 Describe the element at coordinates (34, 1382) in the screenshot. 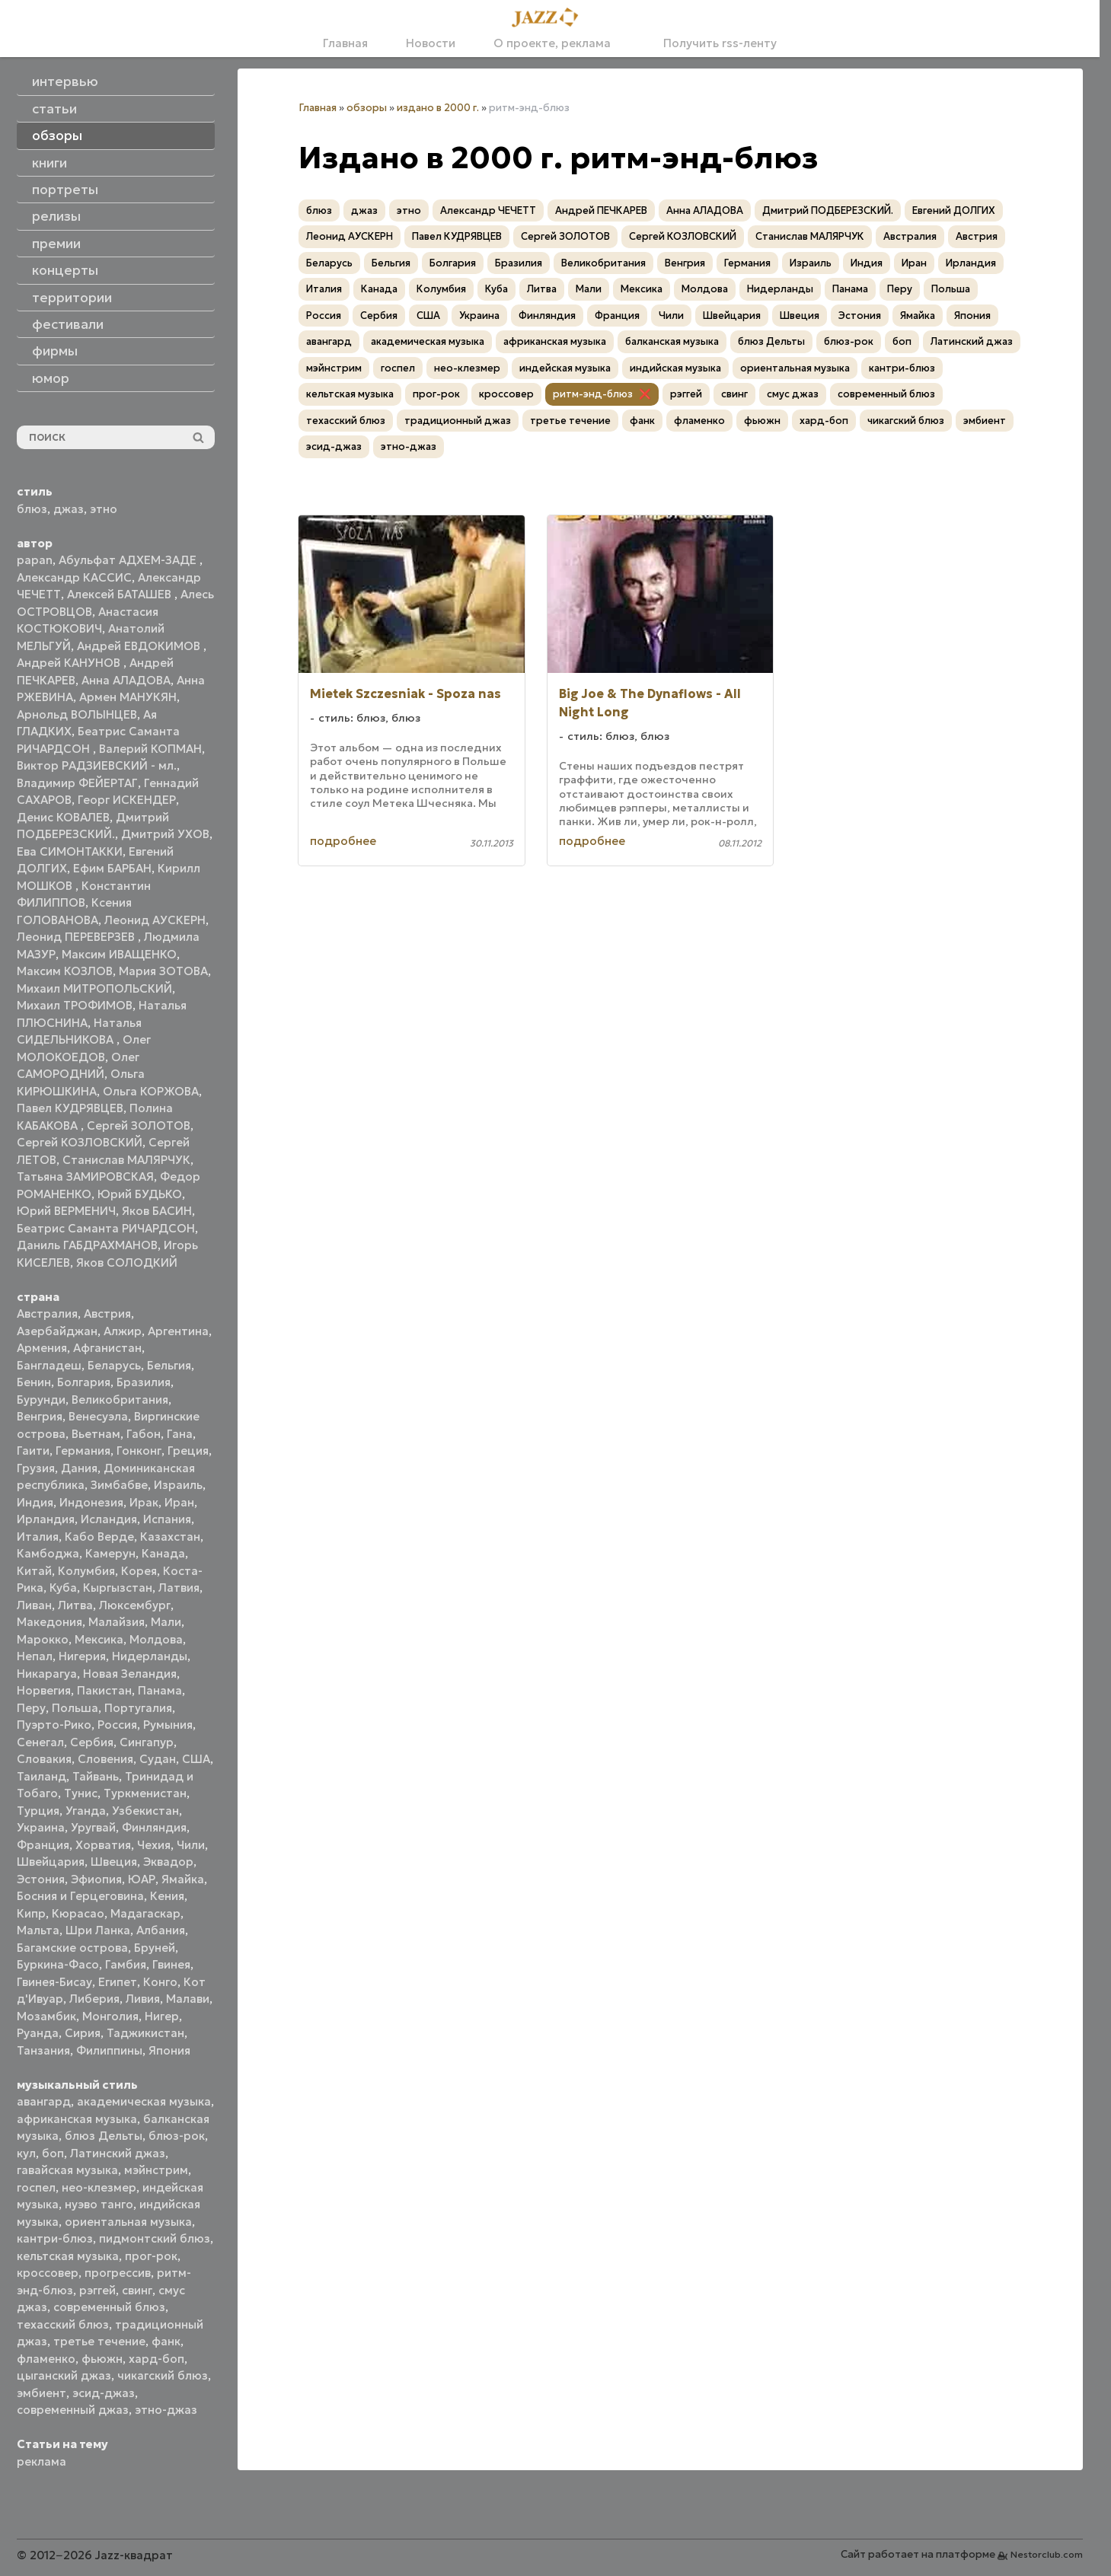

I see `Бенин` at that location.